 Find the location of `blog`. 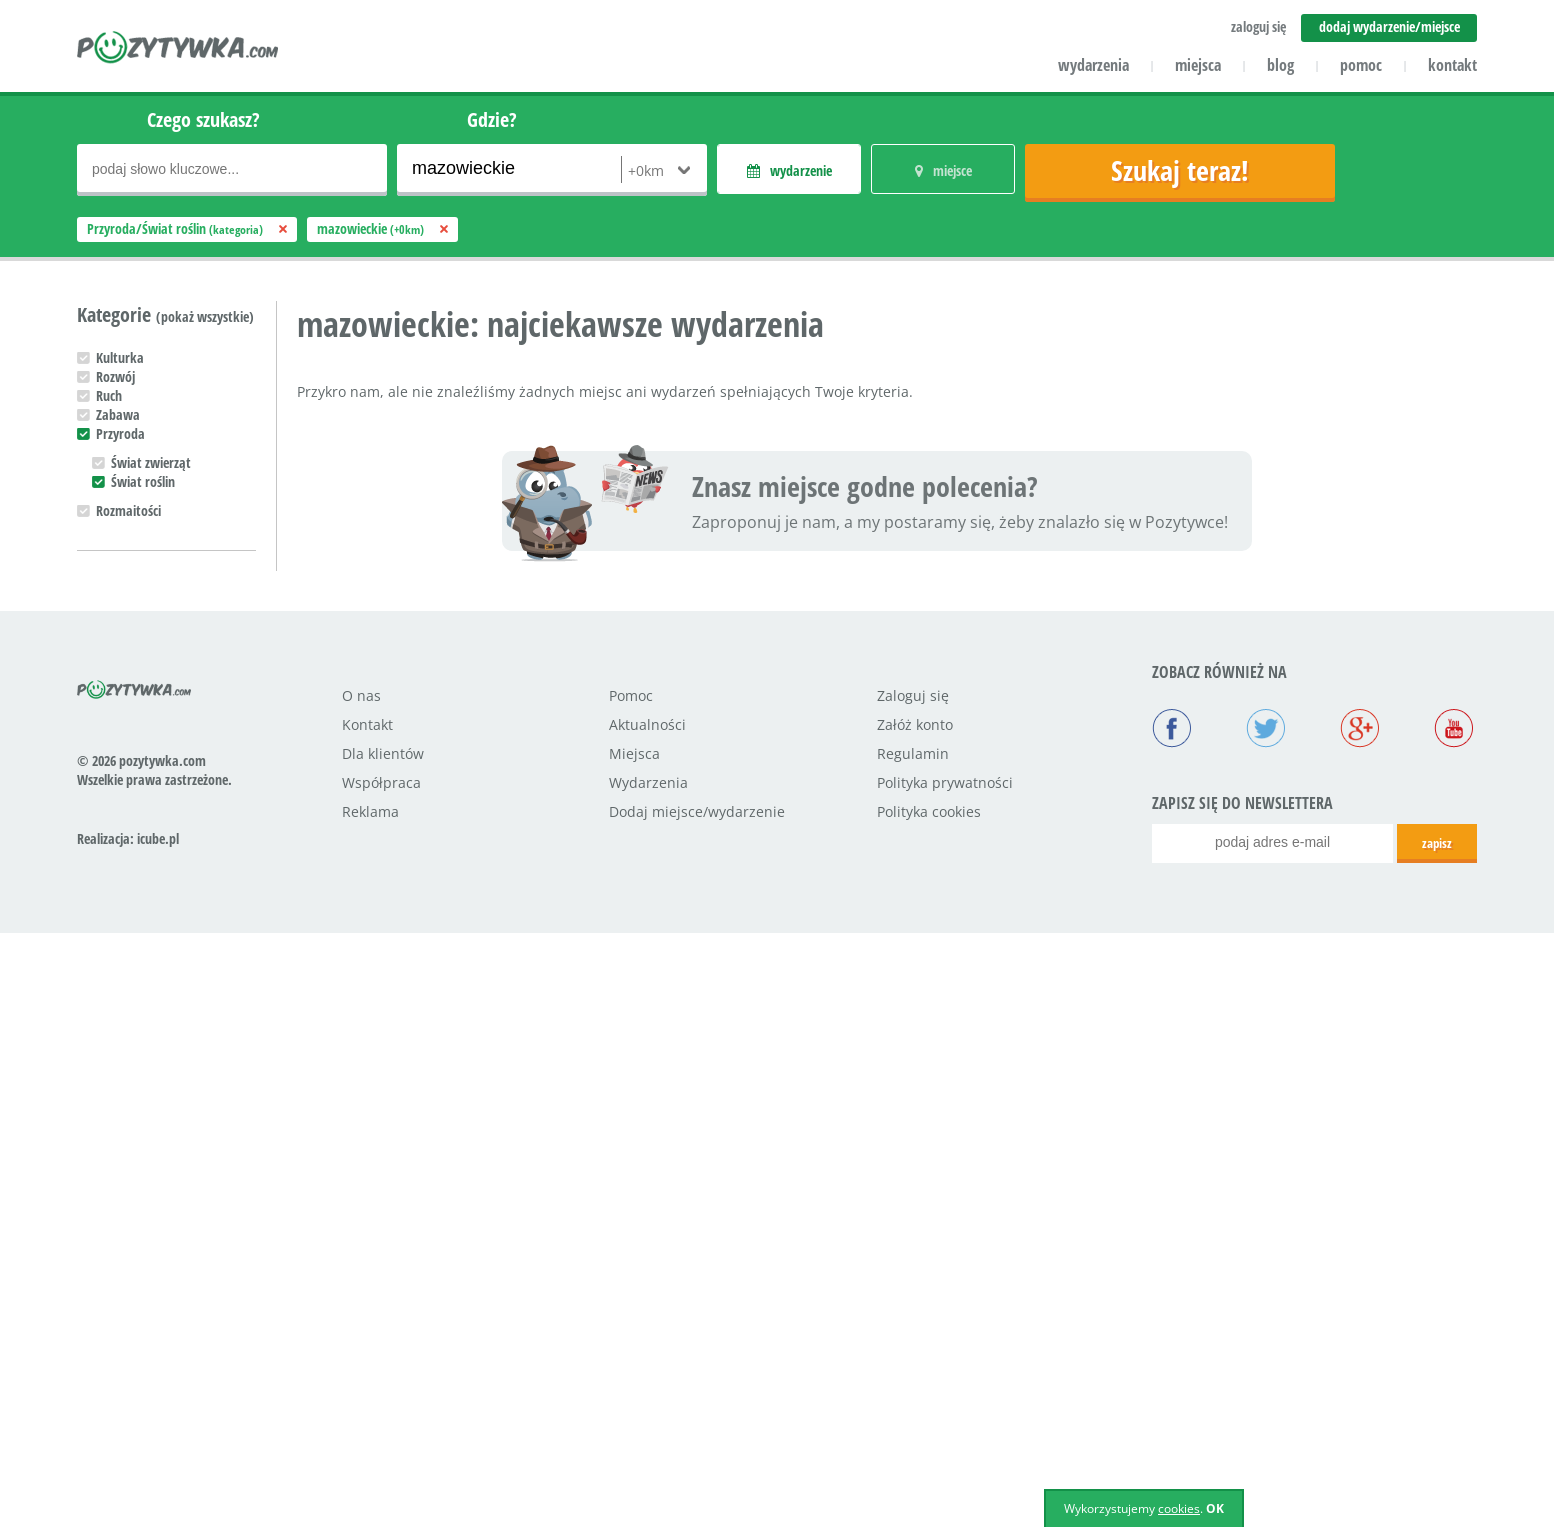

blog is located at coordinates (1280, 65).